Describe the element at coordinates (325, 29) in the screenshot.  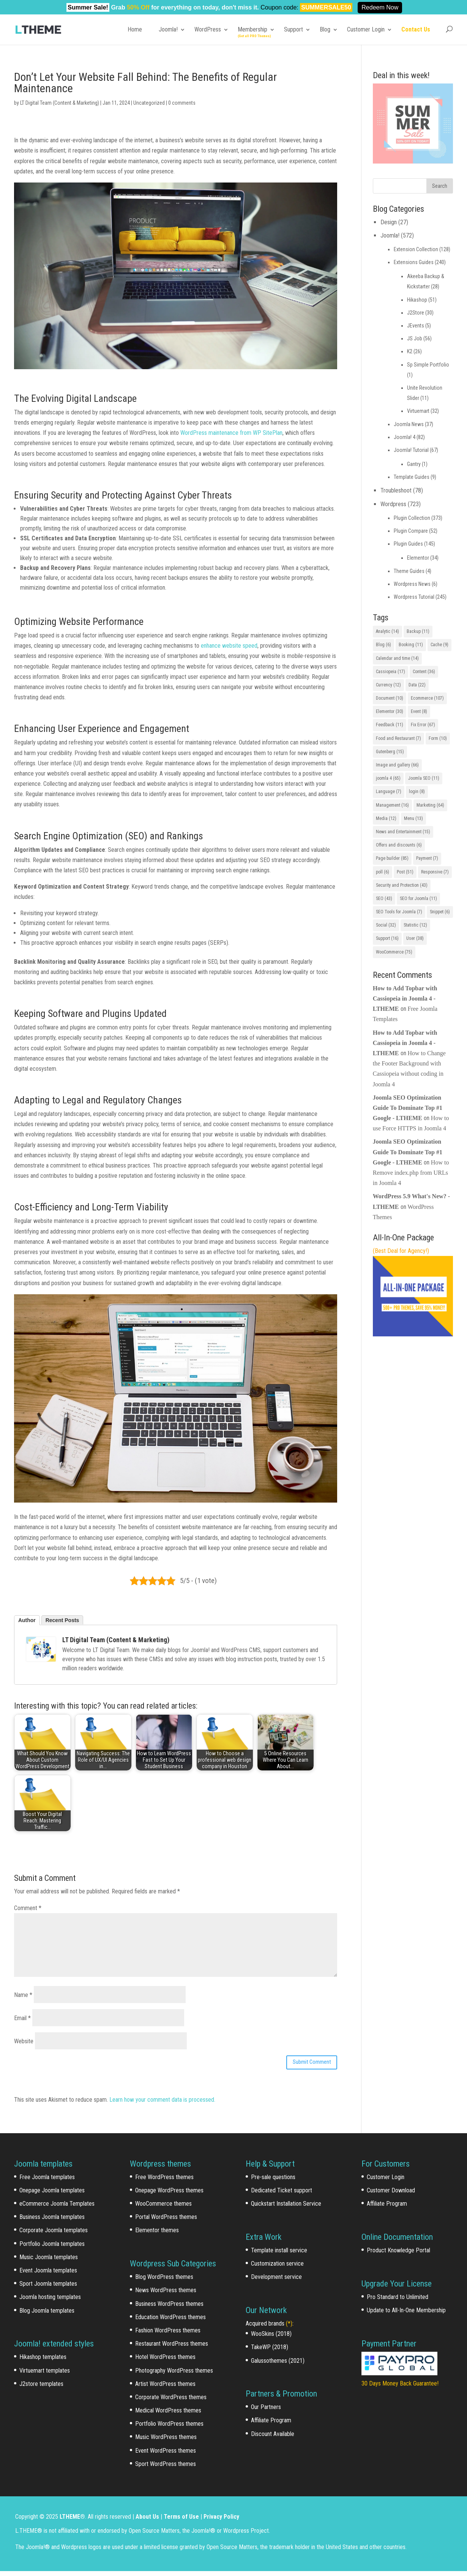
I see `Blog` at that location.